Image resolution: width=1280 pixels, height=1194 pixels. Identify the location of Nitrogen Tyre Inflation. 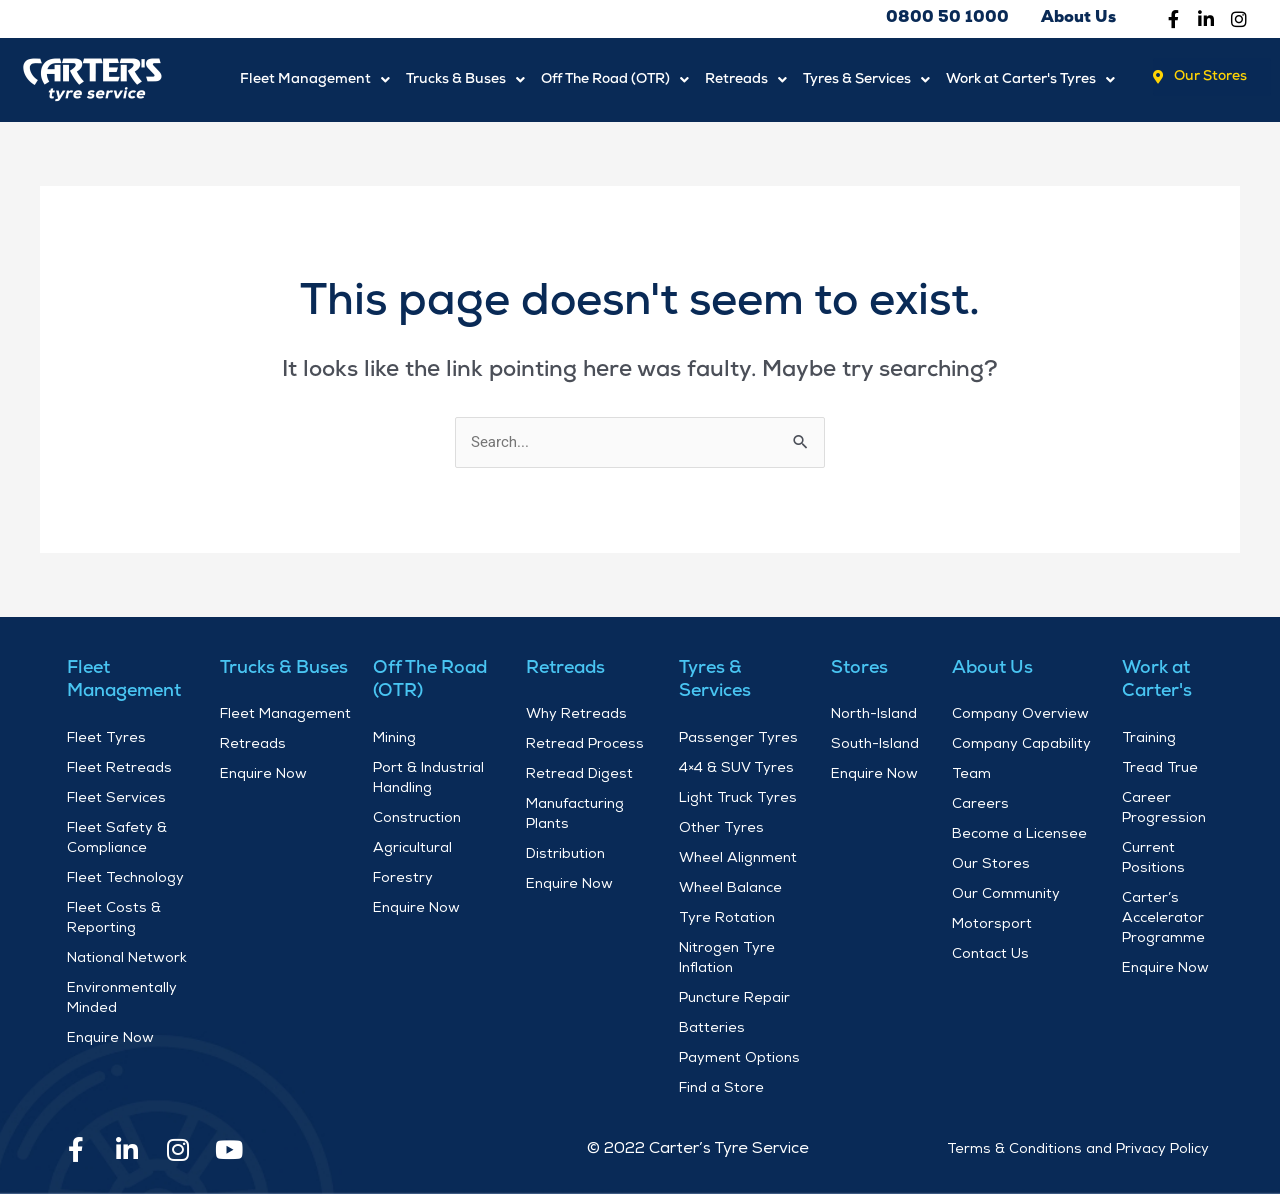
(727, 959).